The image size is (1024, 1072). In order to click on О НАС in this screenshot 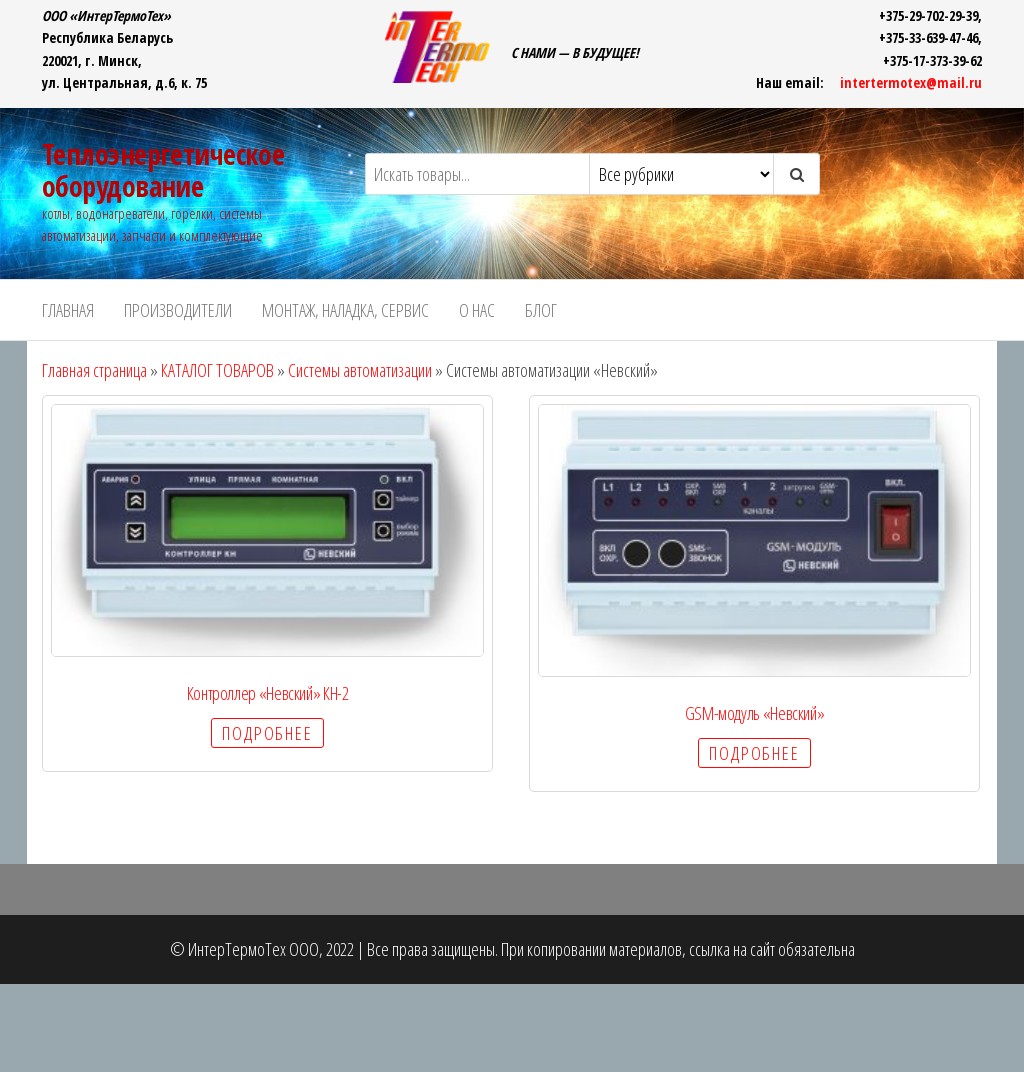, I will do `click(477, 310)`.